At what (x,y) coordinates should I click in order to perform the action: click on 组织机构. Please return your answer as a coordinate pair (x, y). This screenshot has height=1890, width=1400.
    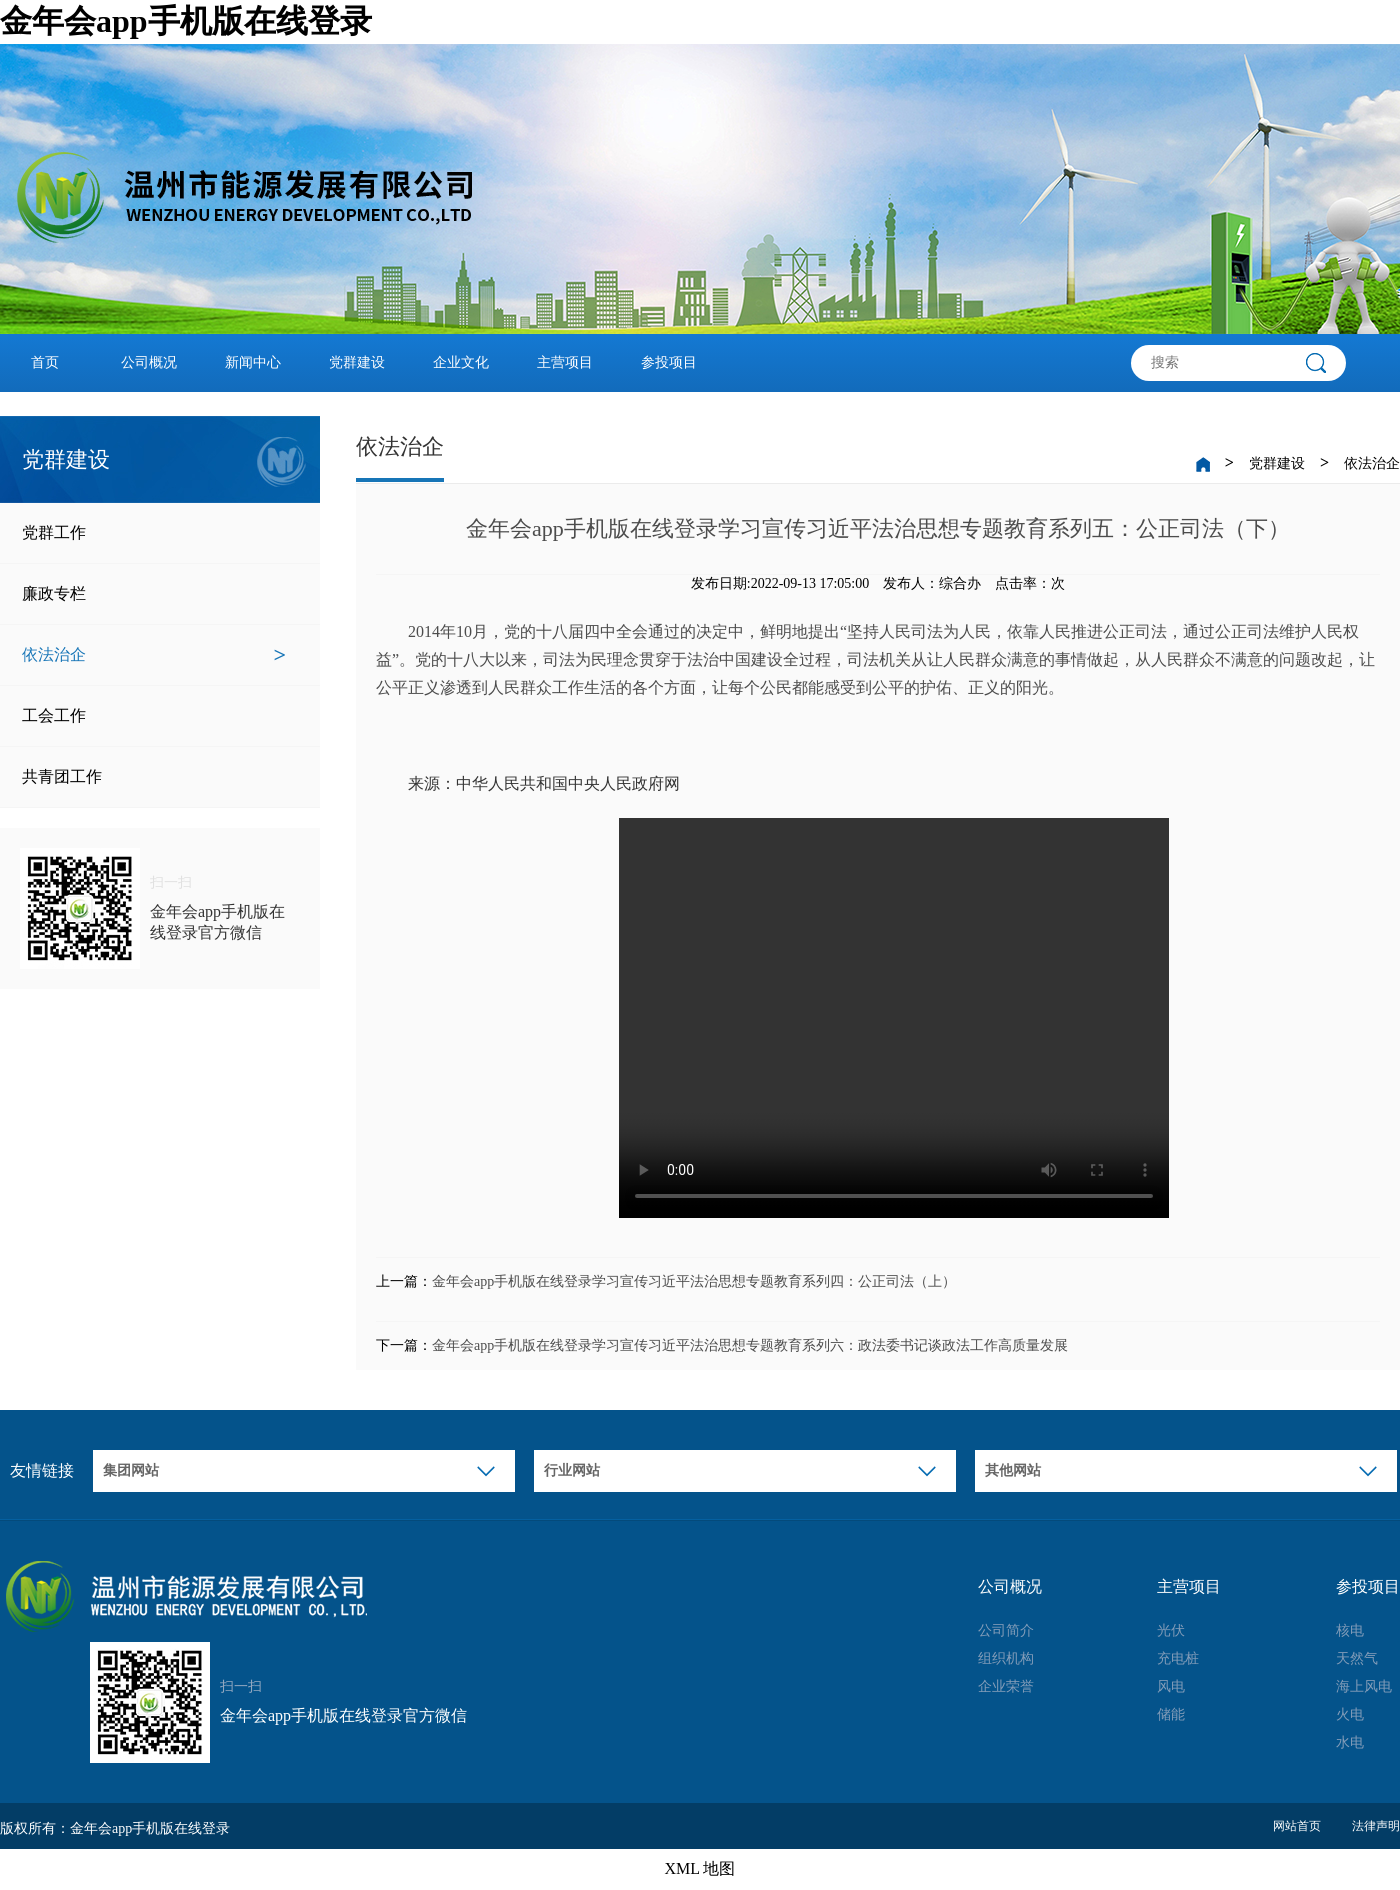
    Looking at the image, I should click on (1006, 1658).